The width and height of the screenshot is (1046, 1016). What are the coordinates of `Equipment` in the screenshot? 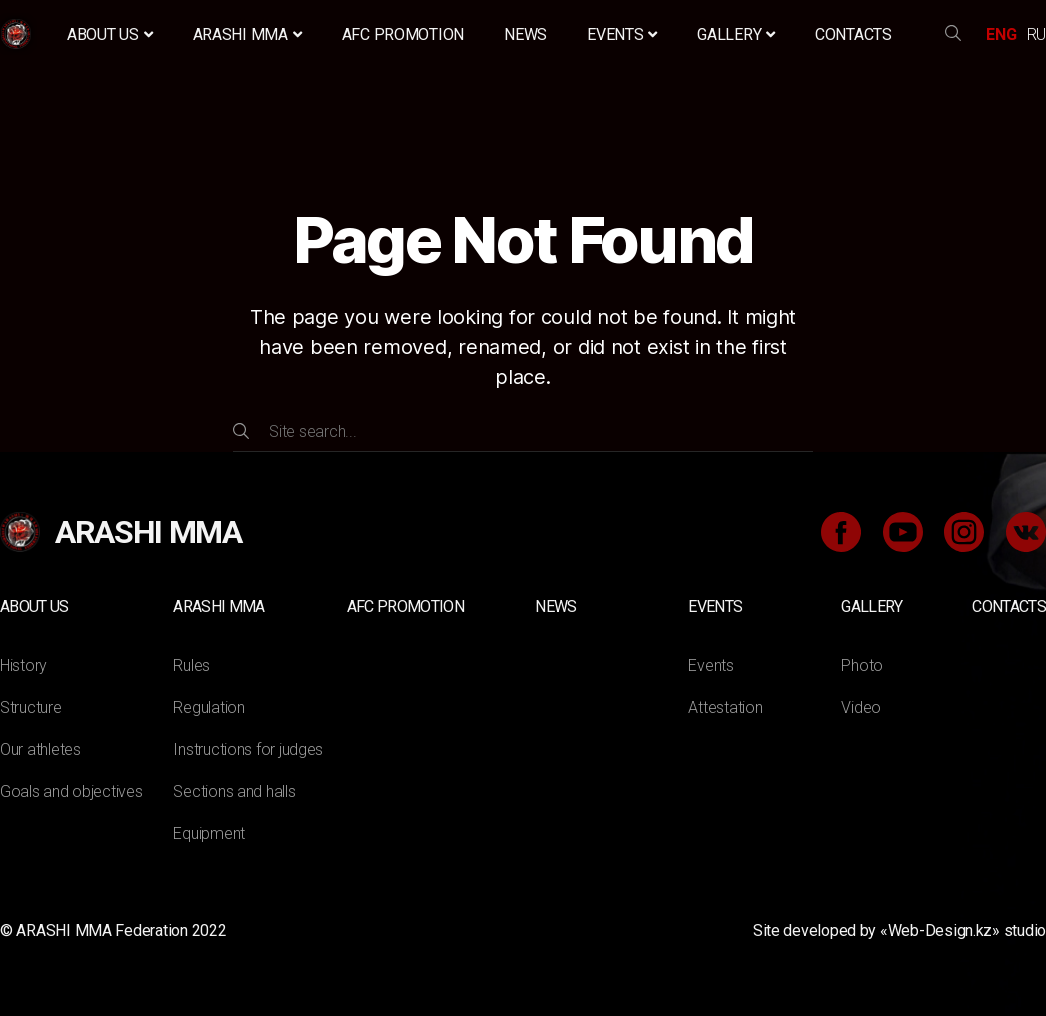 It's located at (209, 833).